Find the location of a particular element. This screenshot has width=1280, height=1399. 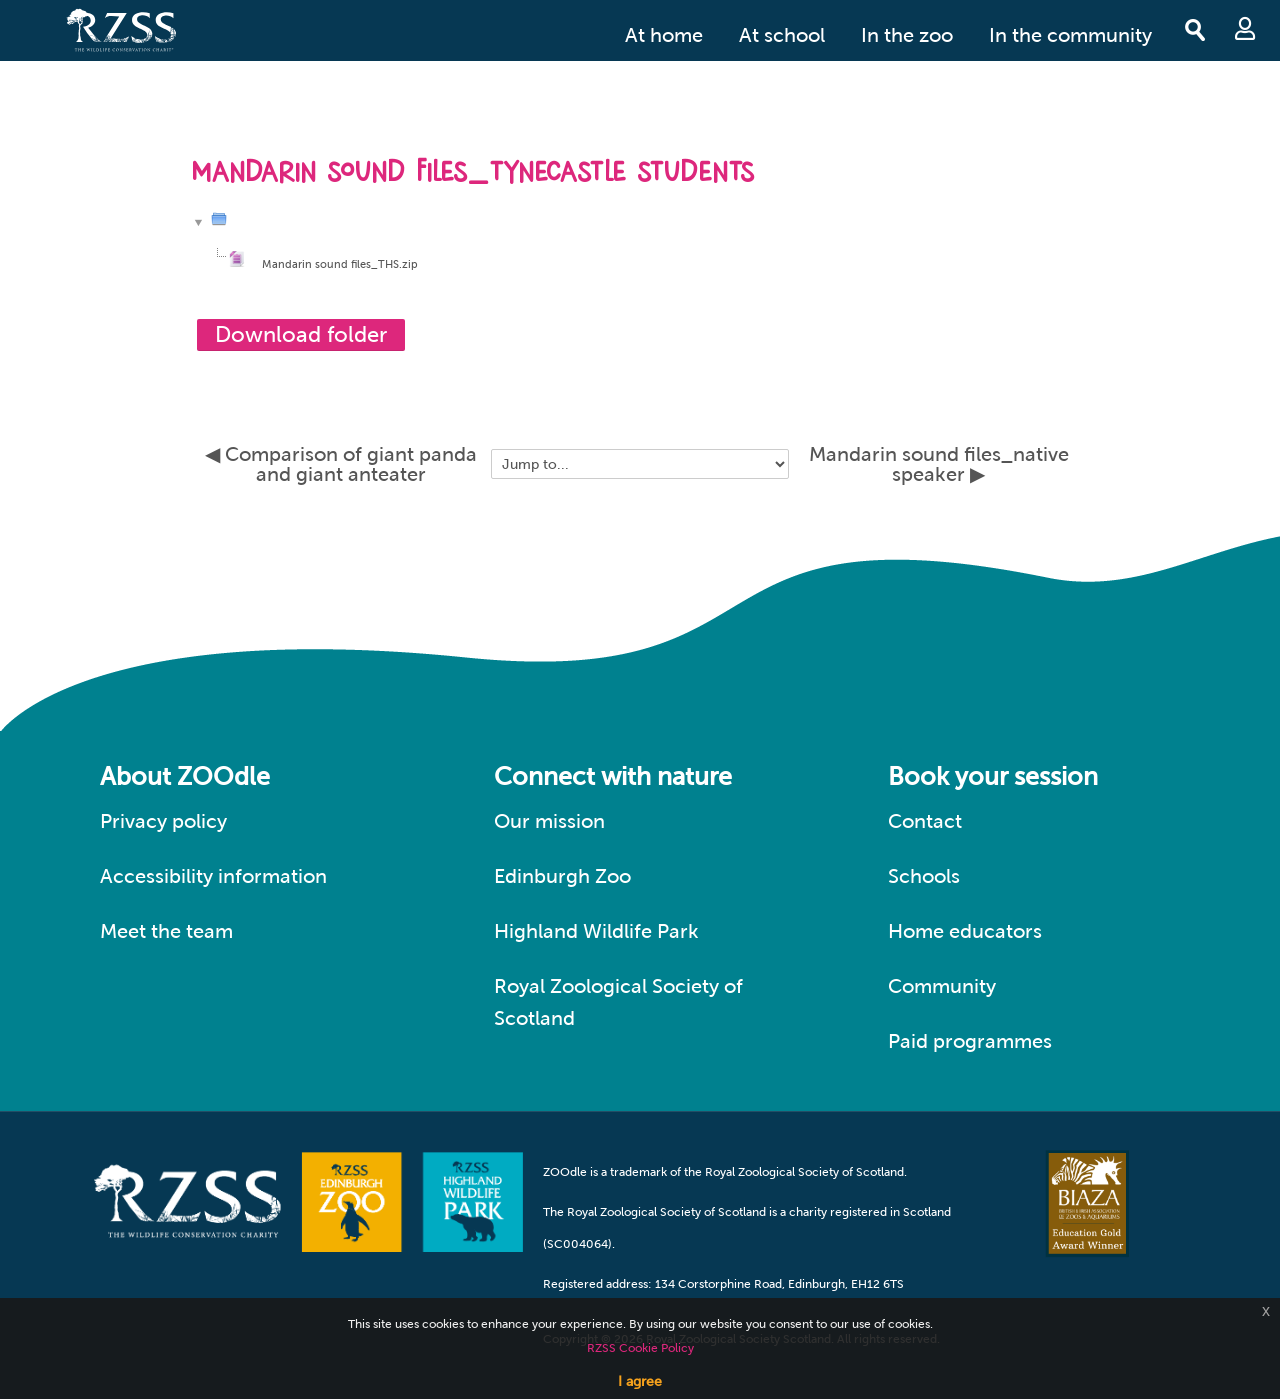

Home educators is located at coordinates (965, 931).